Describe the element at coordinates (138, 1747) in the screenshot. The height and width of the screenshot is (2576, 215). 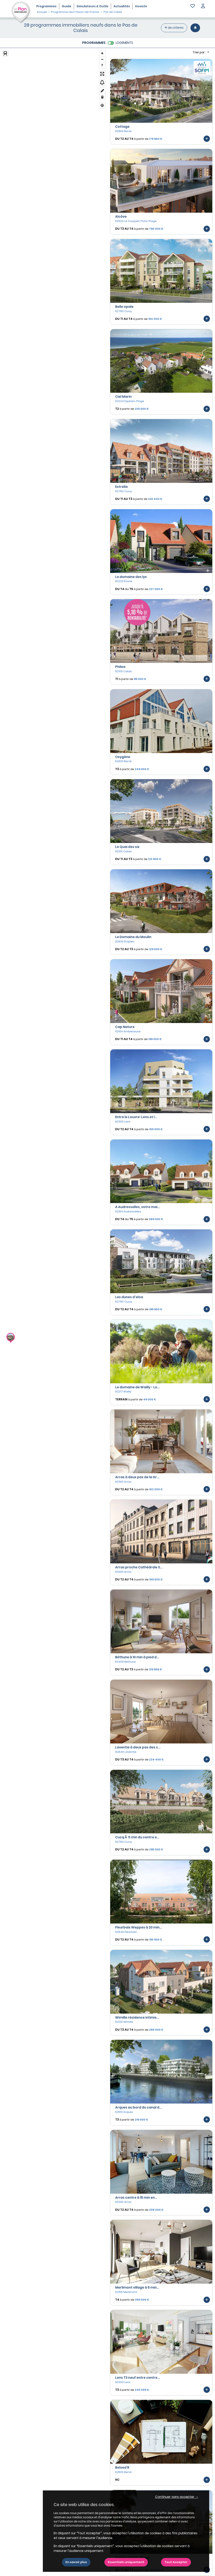
I see `Laventie à deux pas des c...` at that location.